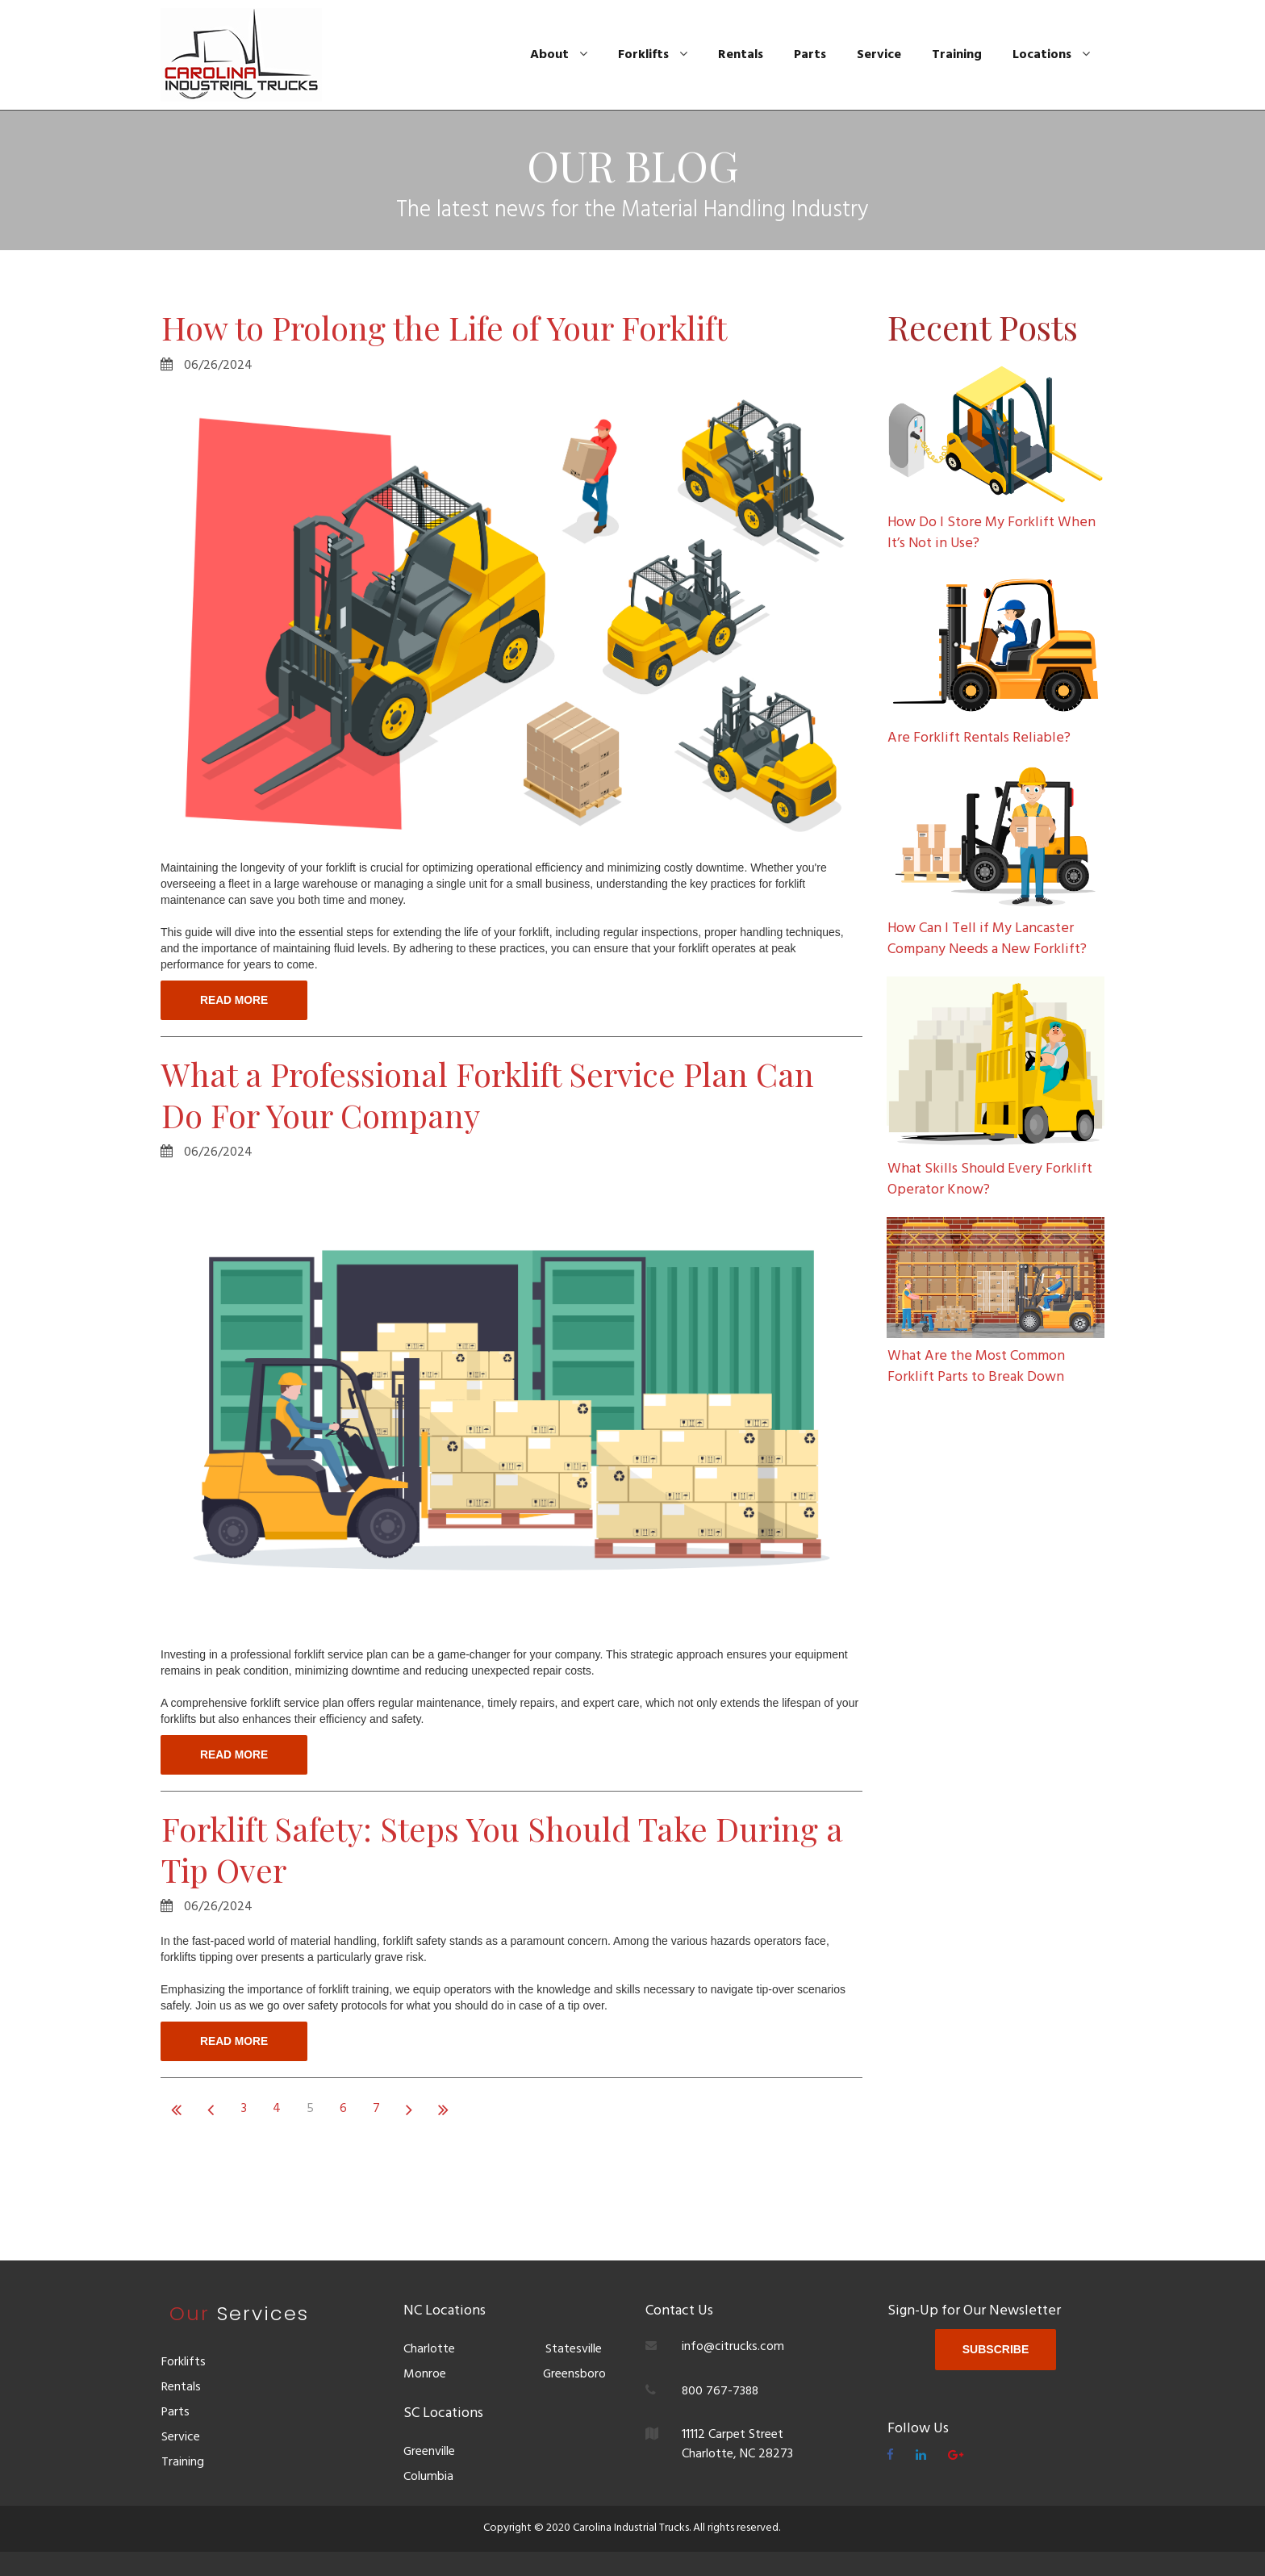  Describe the element at coordinates (573, 2375) in the screenshot. I see `Greensboro` at that location.